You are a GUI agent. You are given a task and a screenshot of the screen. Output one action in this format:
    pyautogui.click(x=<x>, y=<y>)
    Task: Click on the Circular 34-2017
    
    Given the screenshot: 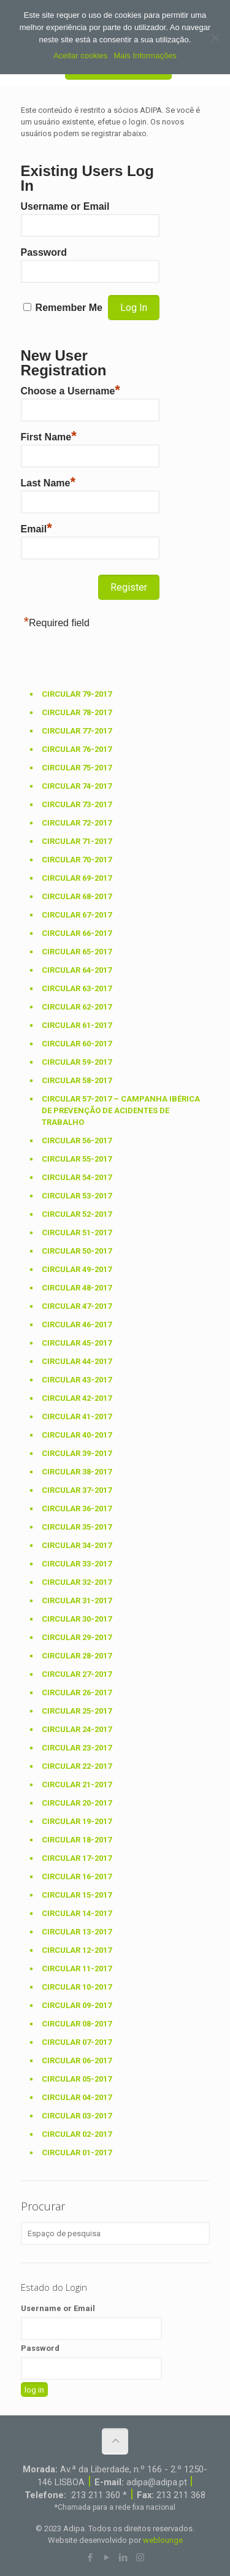 What is the action you would take?
    pyautogui.click(x=77, y=1545)
    